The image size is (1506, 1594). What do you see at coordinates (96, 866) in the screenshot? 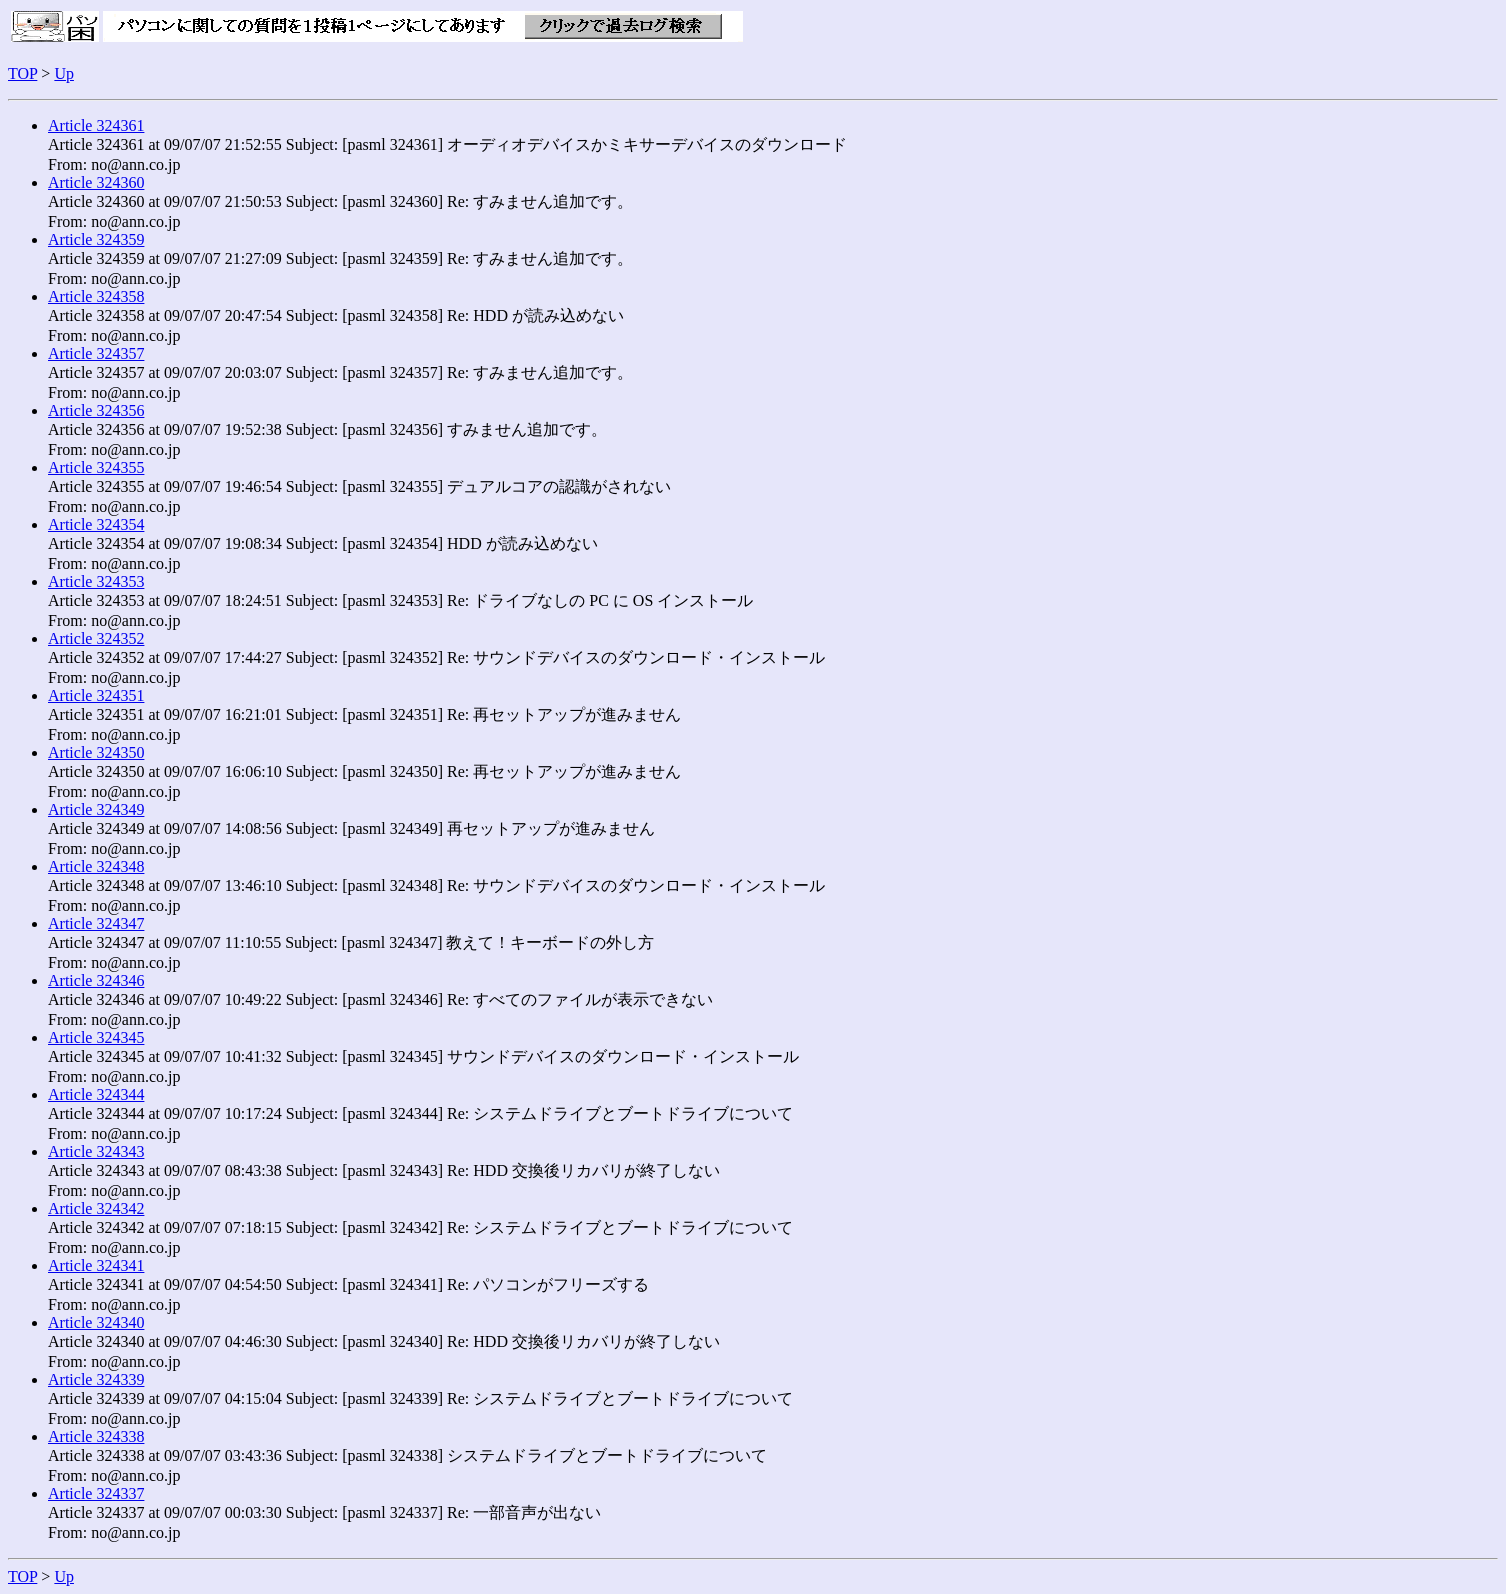
I see `Article 324348` at bounding box center [96, 866].